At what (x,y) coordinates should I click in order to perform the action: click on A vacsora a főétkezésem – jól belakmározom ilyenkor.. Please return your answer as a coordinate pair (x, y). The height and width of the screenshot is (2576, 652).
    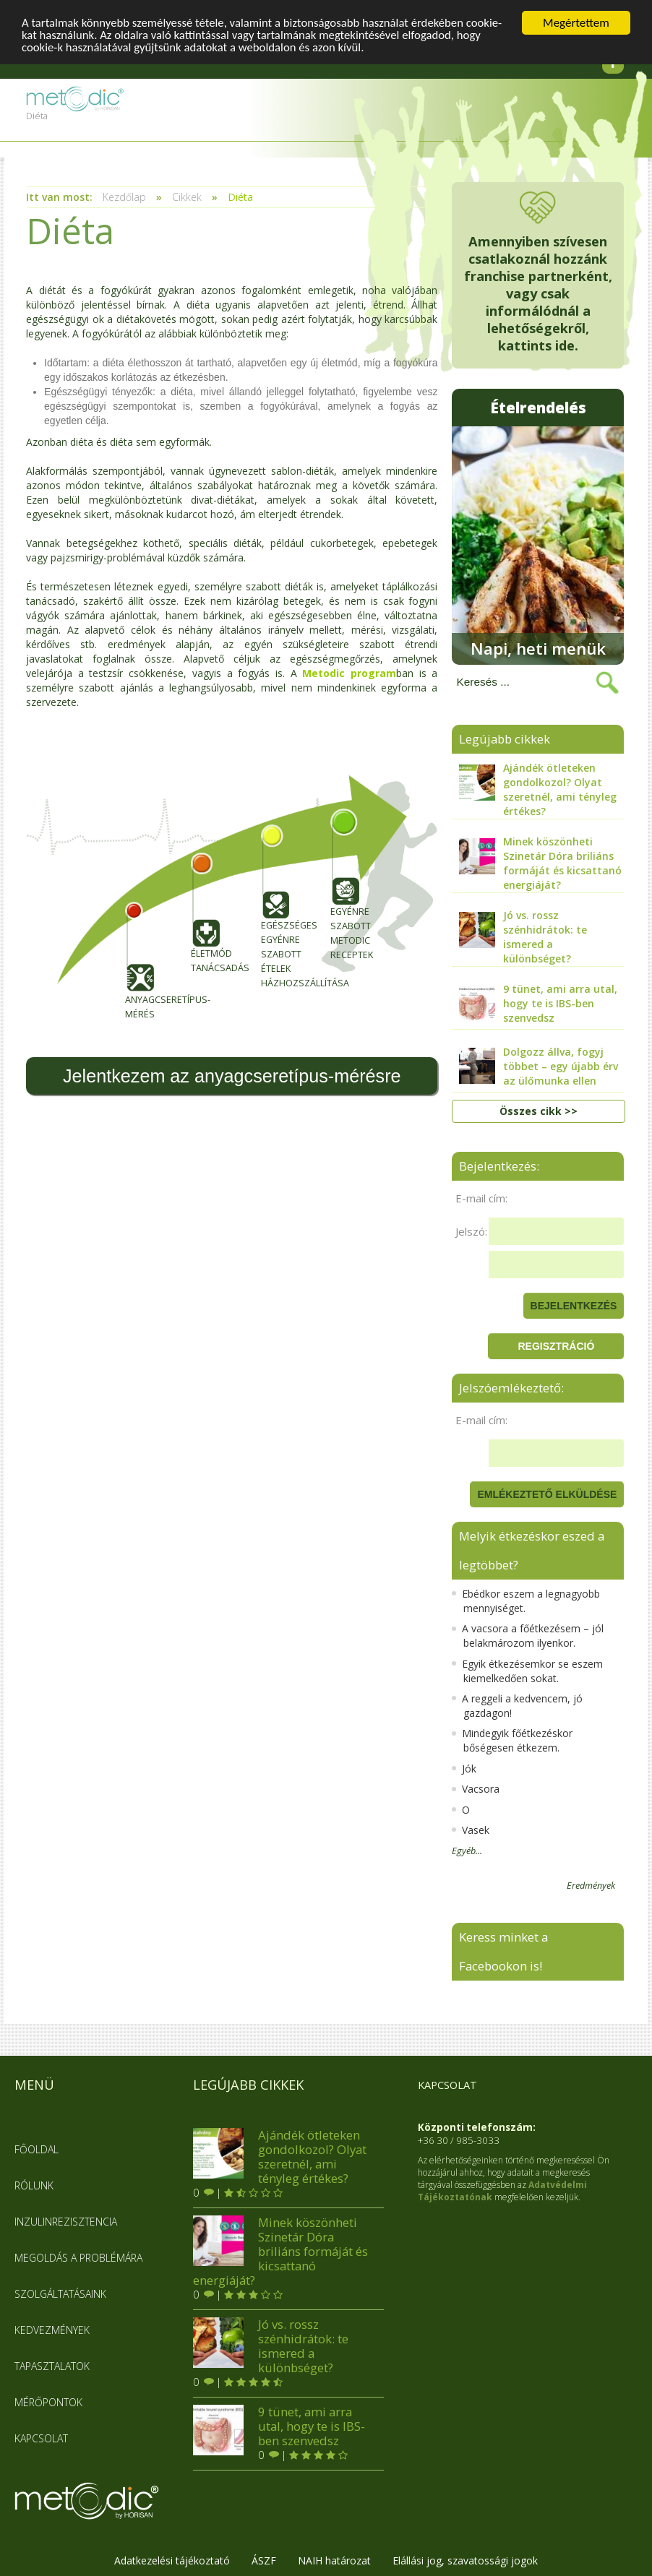
    Looking at the image, I should click on (528, 1634).